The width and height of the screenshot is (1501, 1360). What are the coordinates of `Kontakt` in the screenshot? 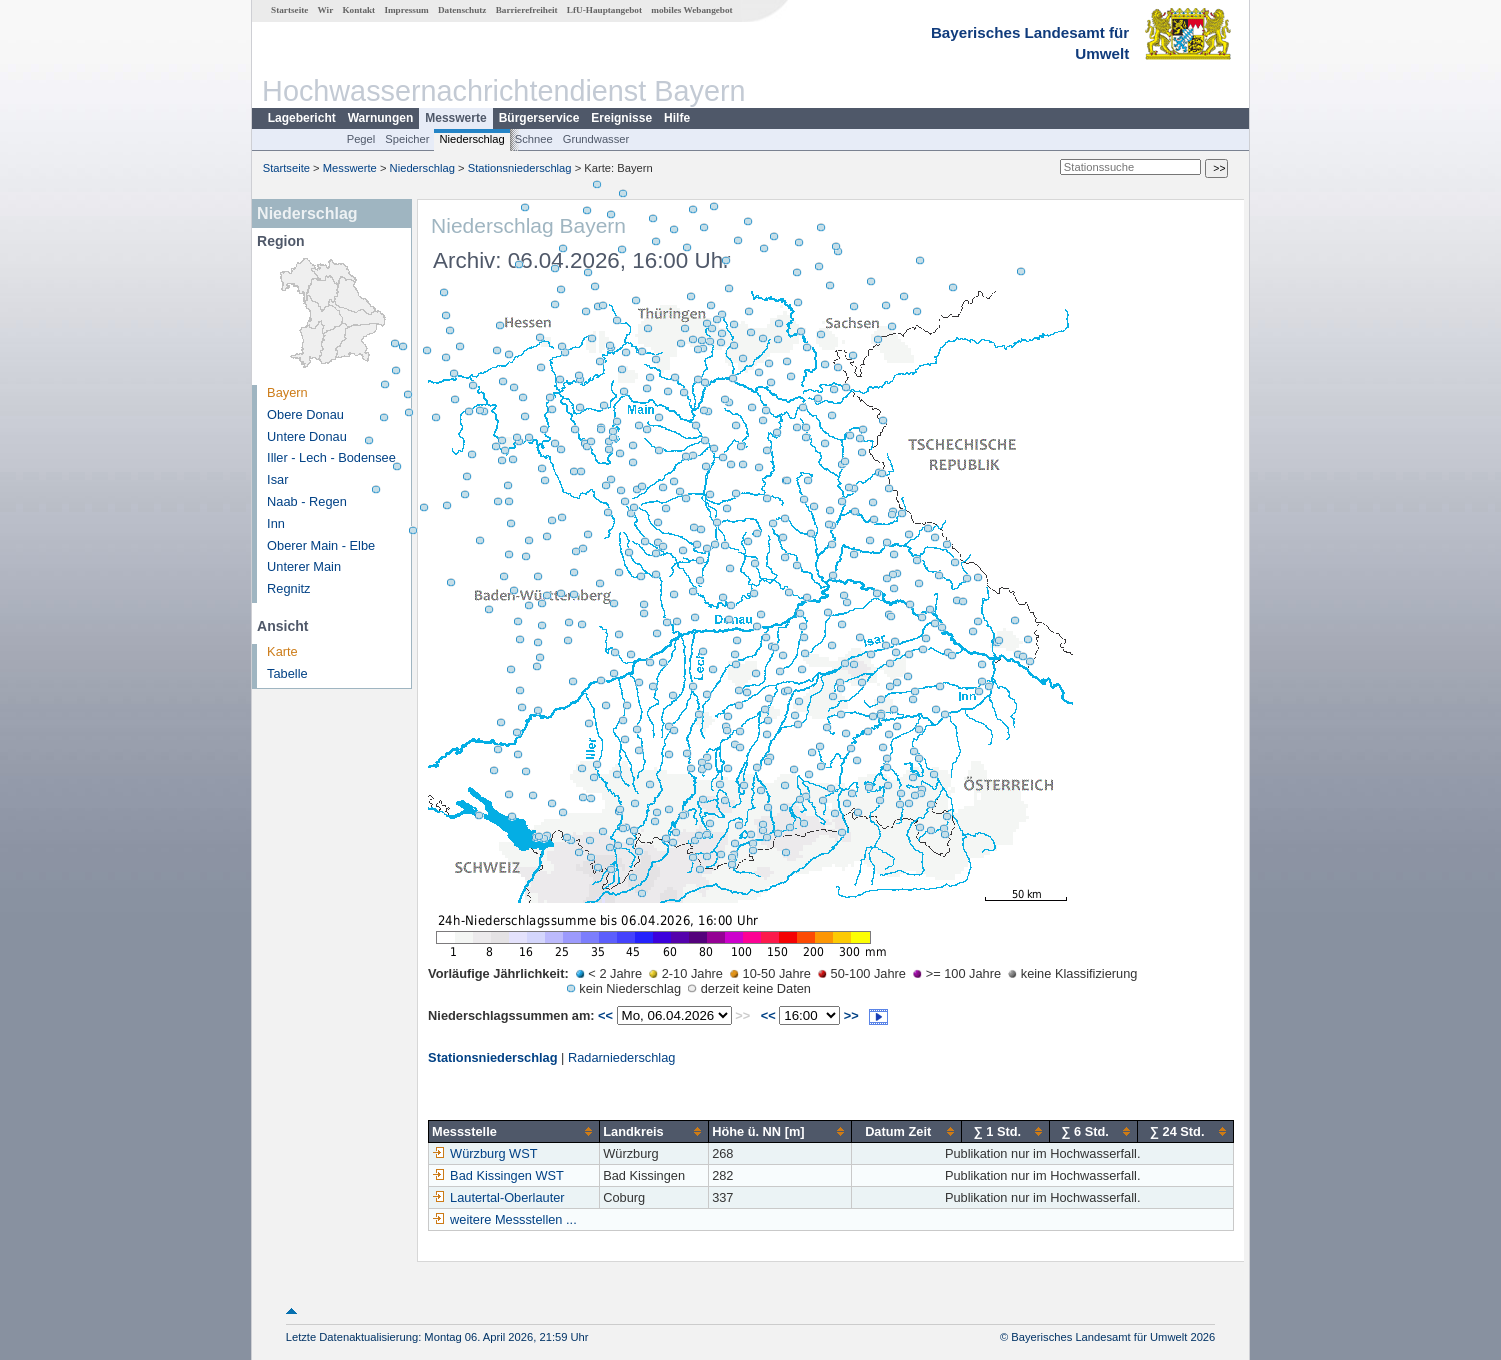 It's located at (358, 10).